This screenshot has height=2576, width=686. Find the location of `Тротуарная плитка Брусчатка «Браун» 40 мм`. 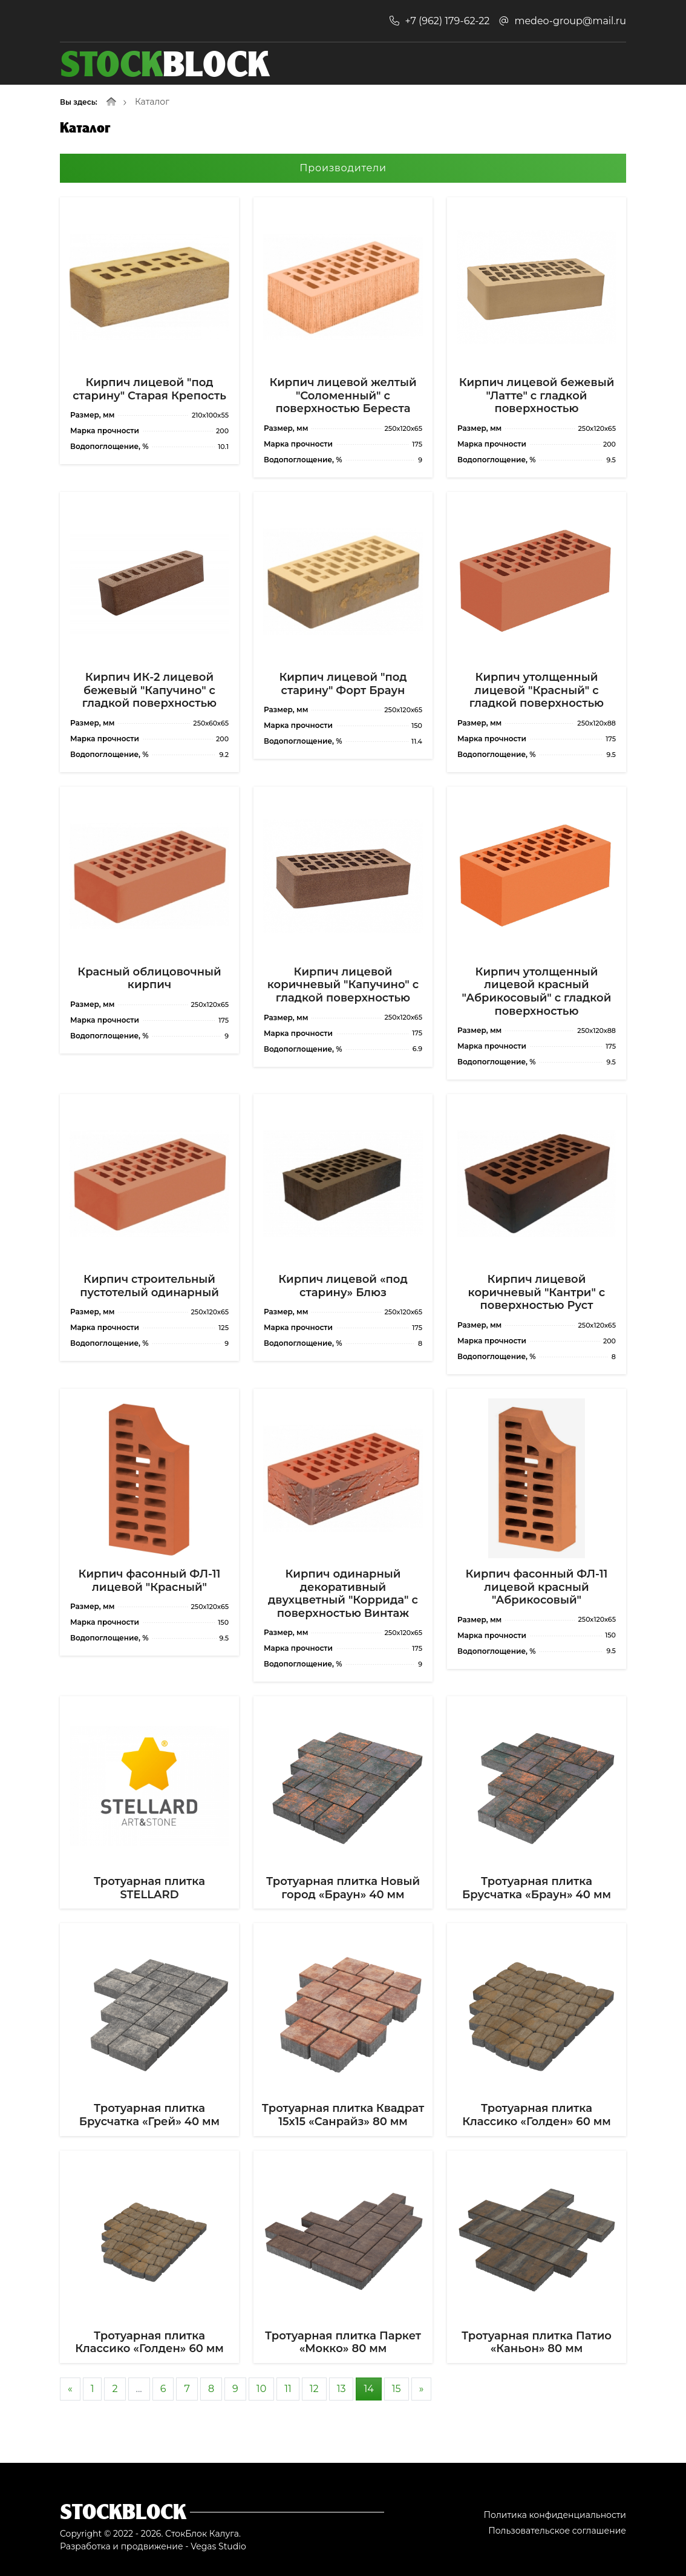

Тротуарная плитка Брусчатка «Браун» 40 мм is located at coordinates (536, 1888).